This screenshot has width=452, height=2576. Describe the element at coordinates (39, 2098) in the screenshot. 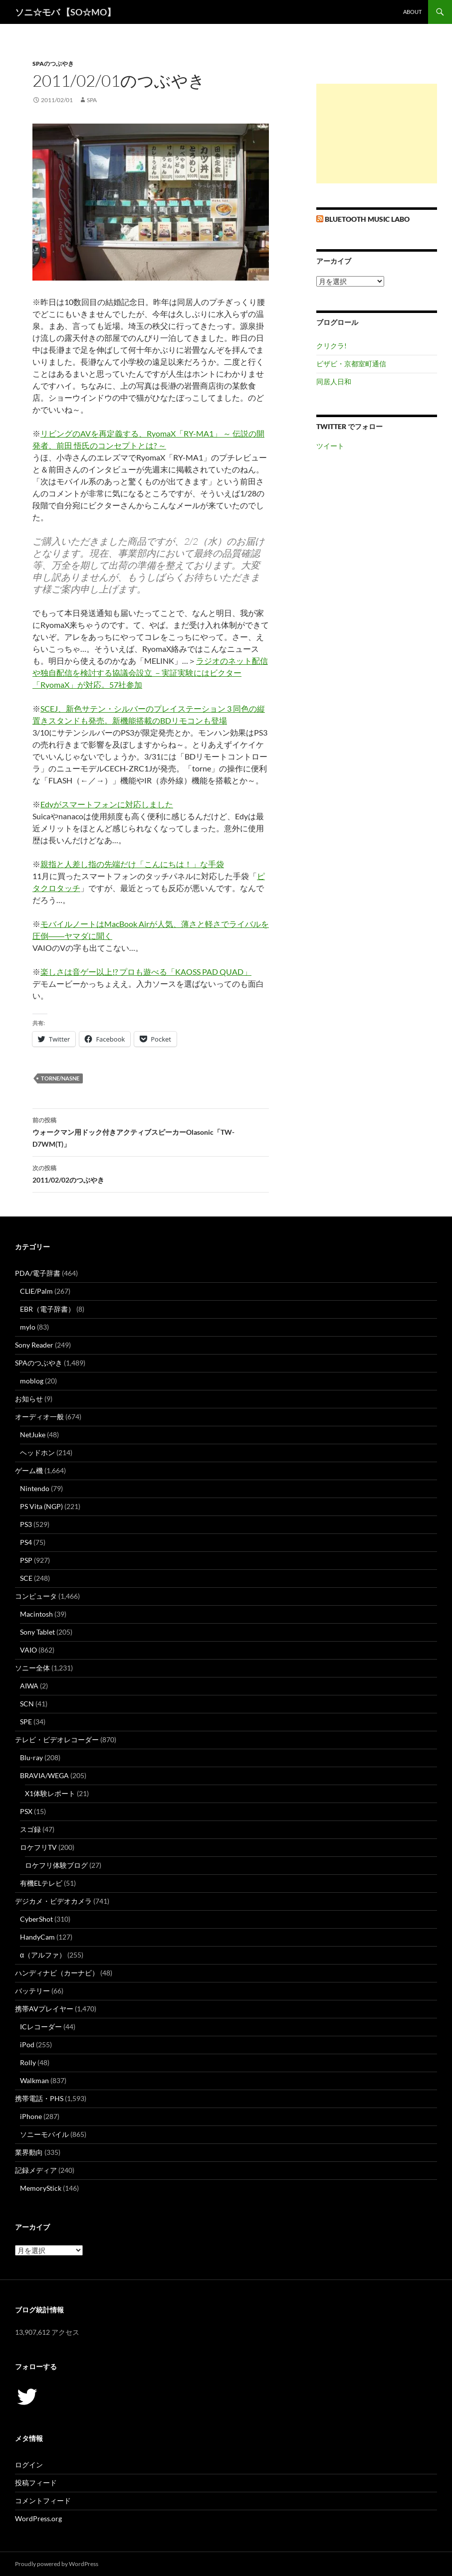

I see `携帯電話・PHS` at that location.